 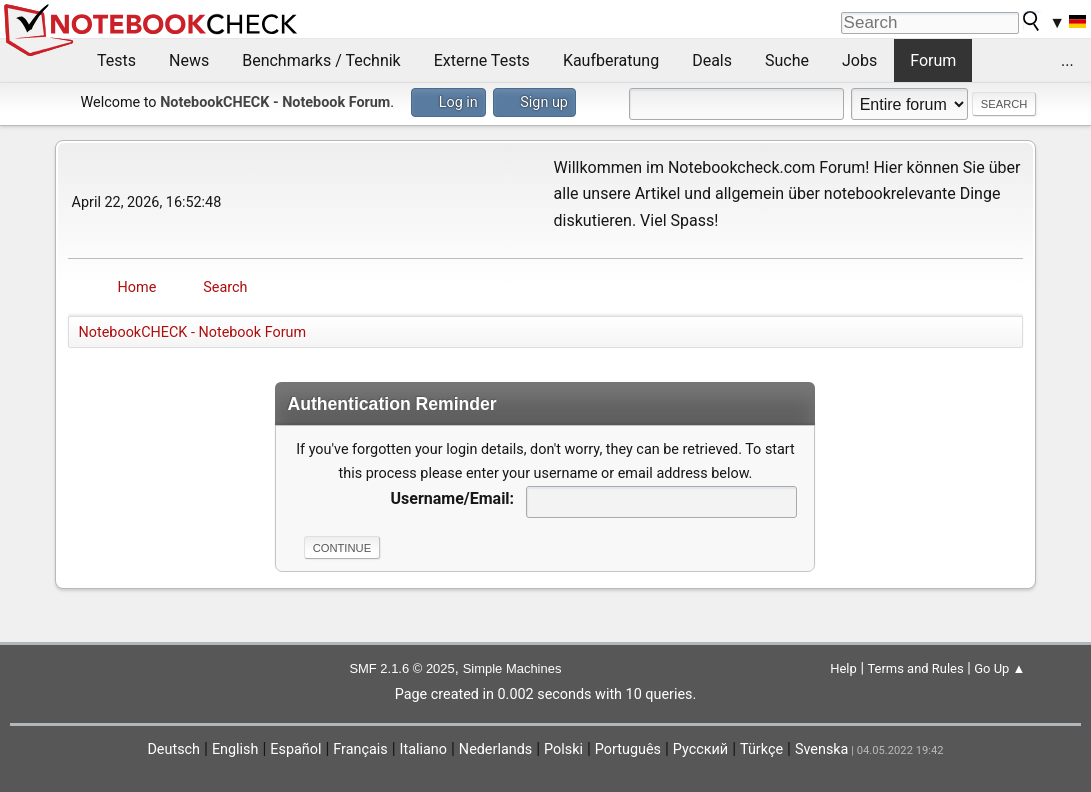 I want to click on Suche, so click(x=787, y=60).